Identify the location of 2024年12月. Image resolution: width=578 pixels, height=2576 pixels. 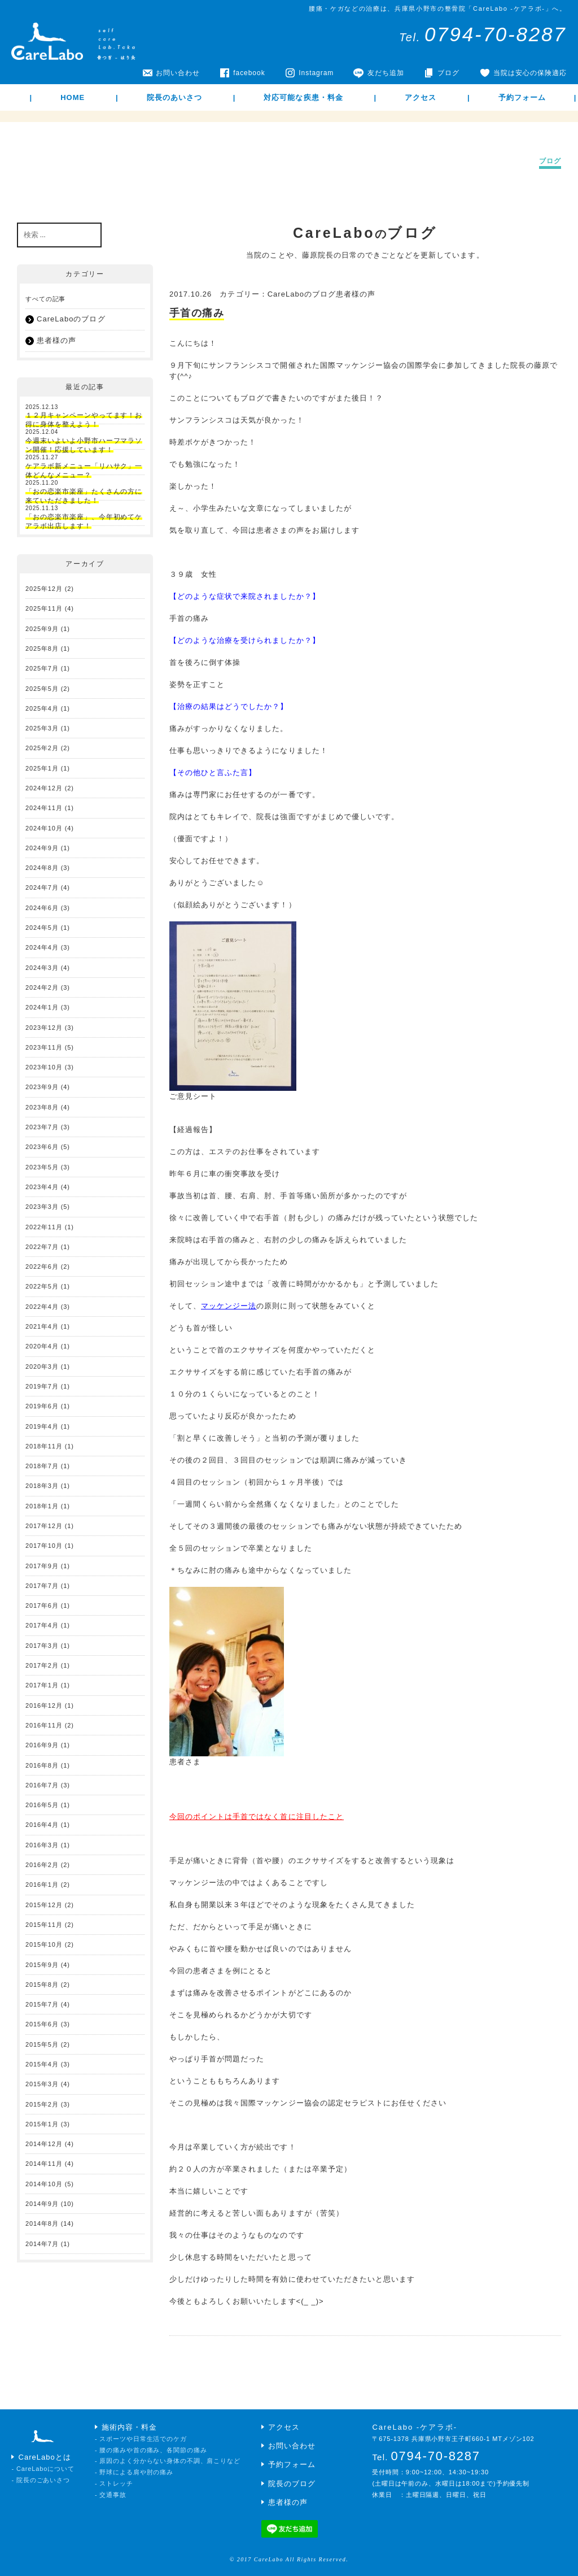
(44, 788).